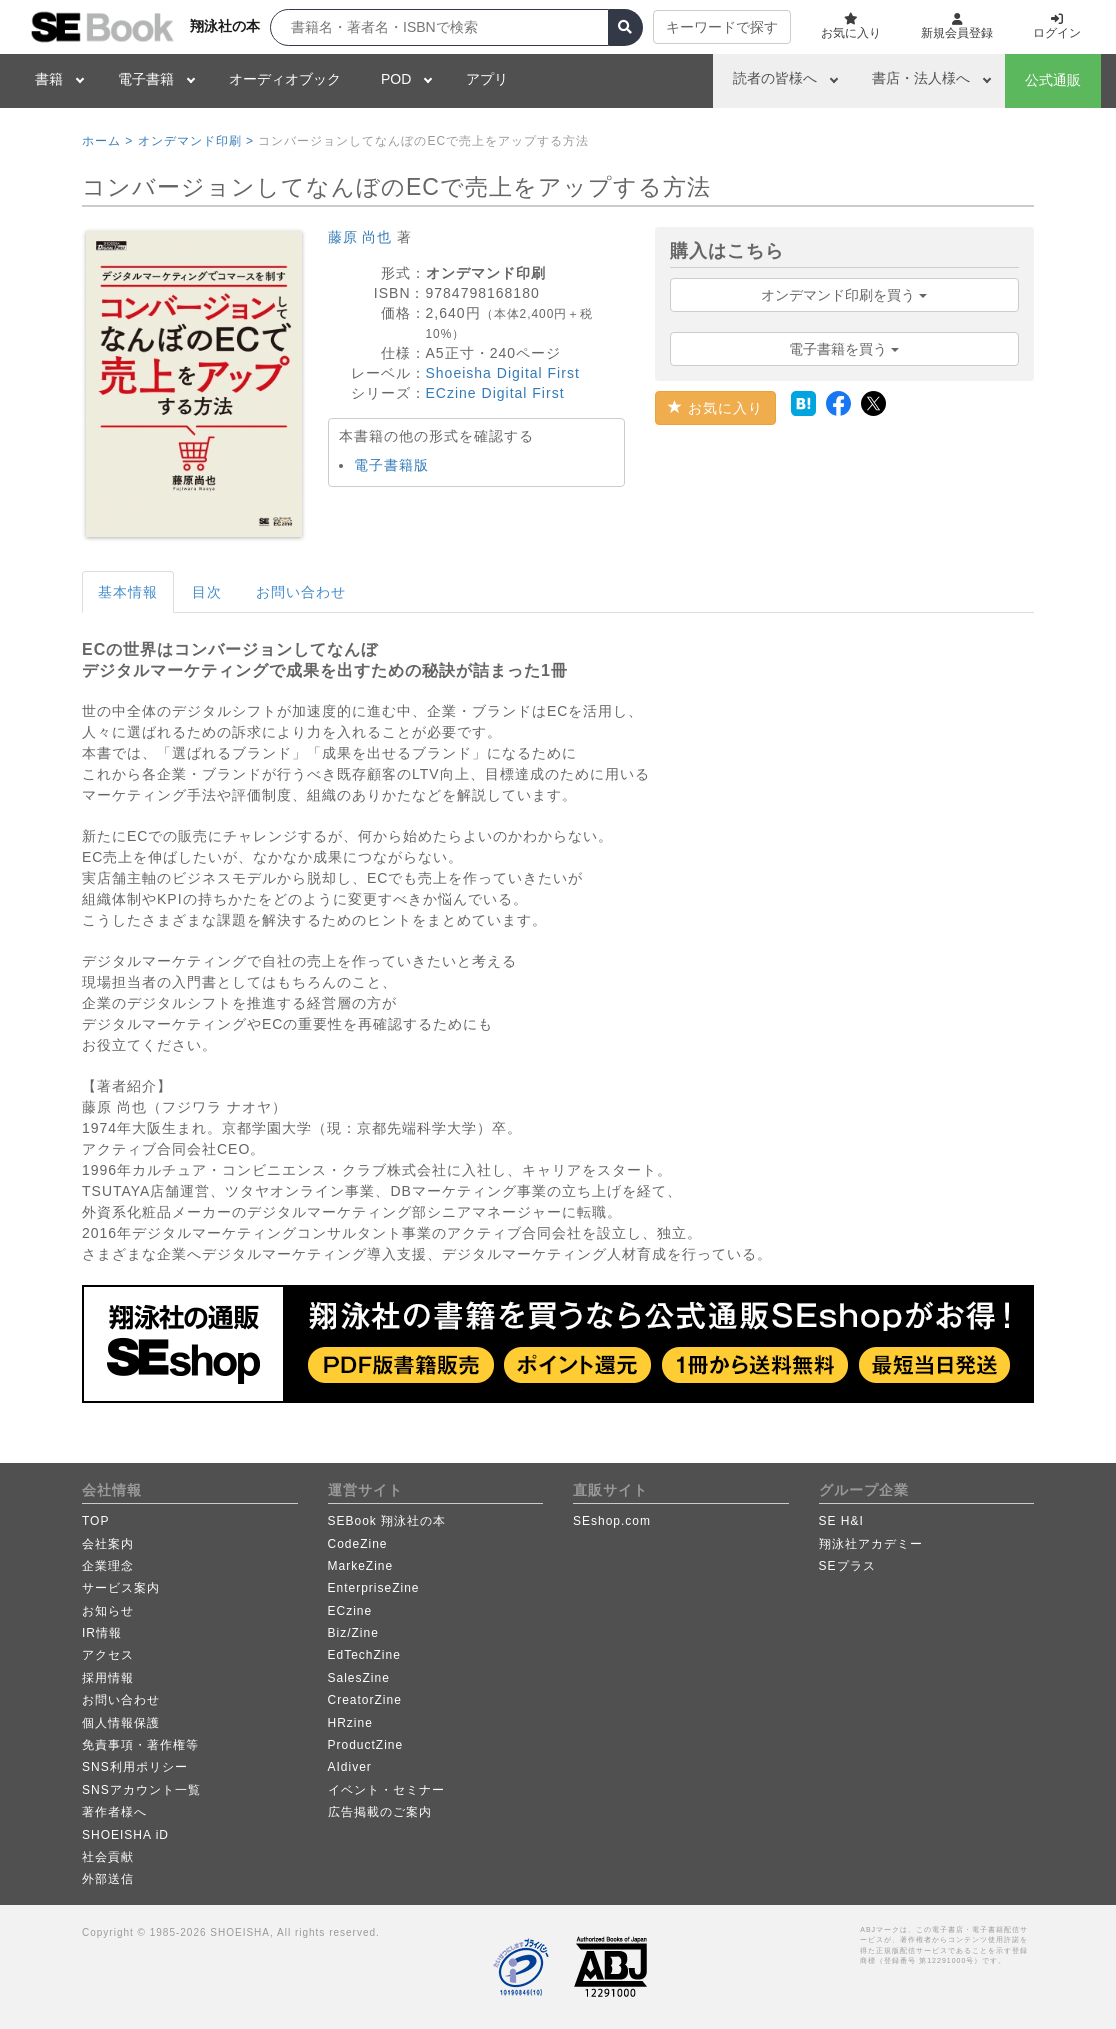 The image size is (1116, 2029). I want to click on オンデマンド印刷 >, so click(196, 141).